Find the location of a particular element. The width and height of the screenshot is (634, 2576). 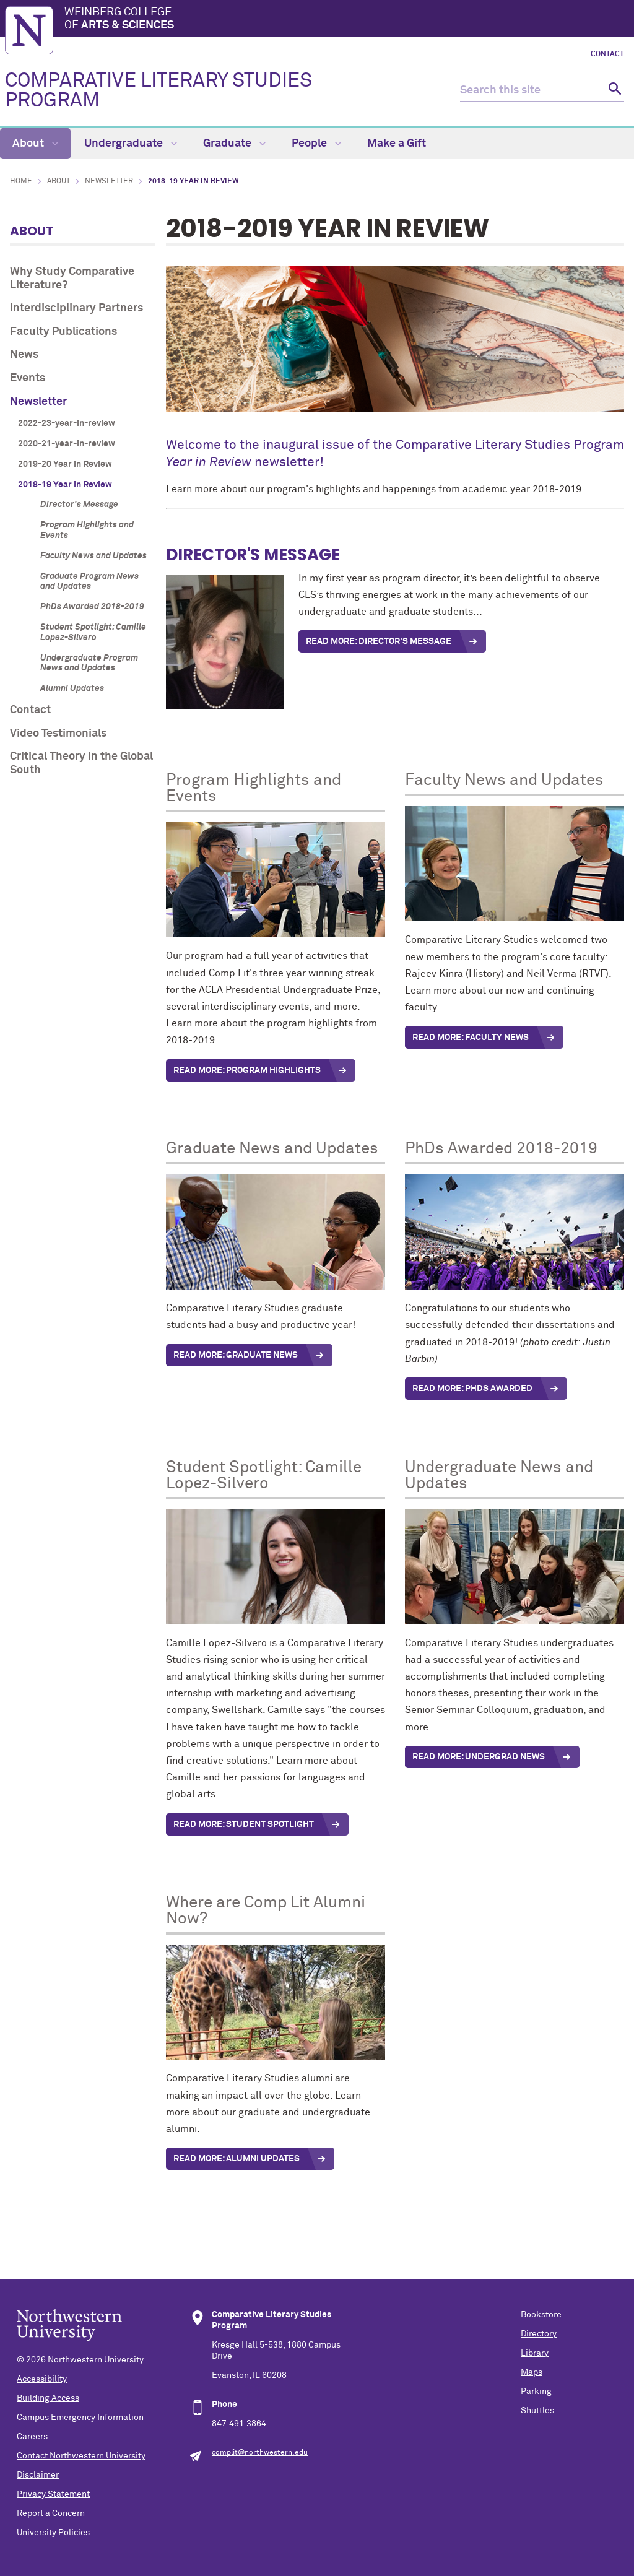

Events is located at coordinates (27, 378).